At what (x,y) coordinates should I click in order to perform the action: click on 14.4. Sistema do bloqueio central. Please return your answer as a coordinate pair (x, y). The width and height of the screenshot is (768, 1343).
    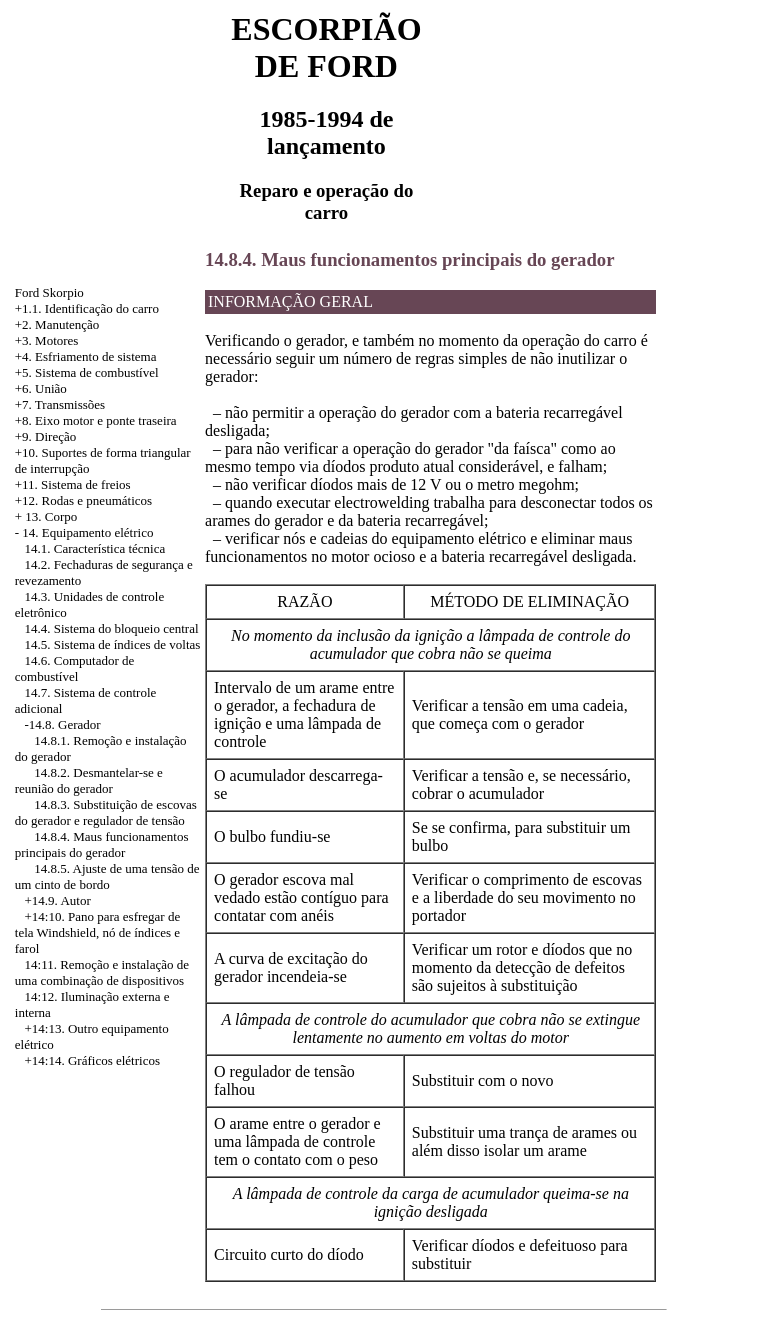
    Looking at the image, I should click on (112, 628).